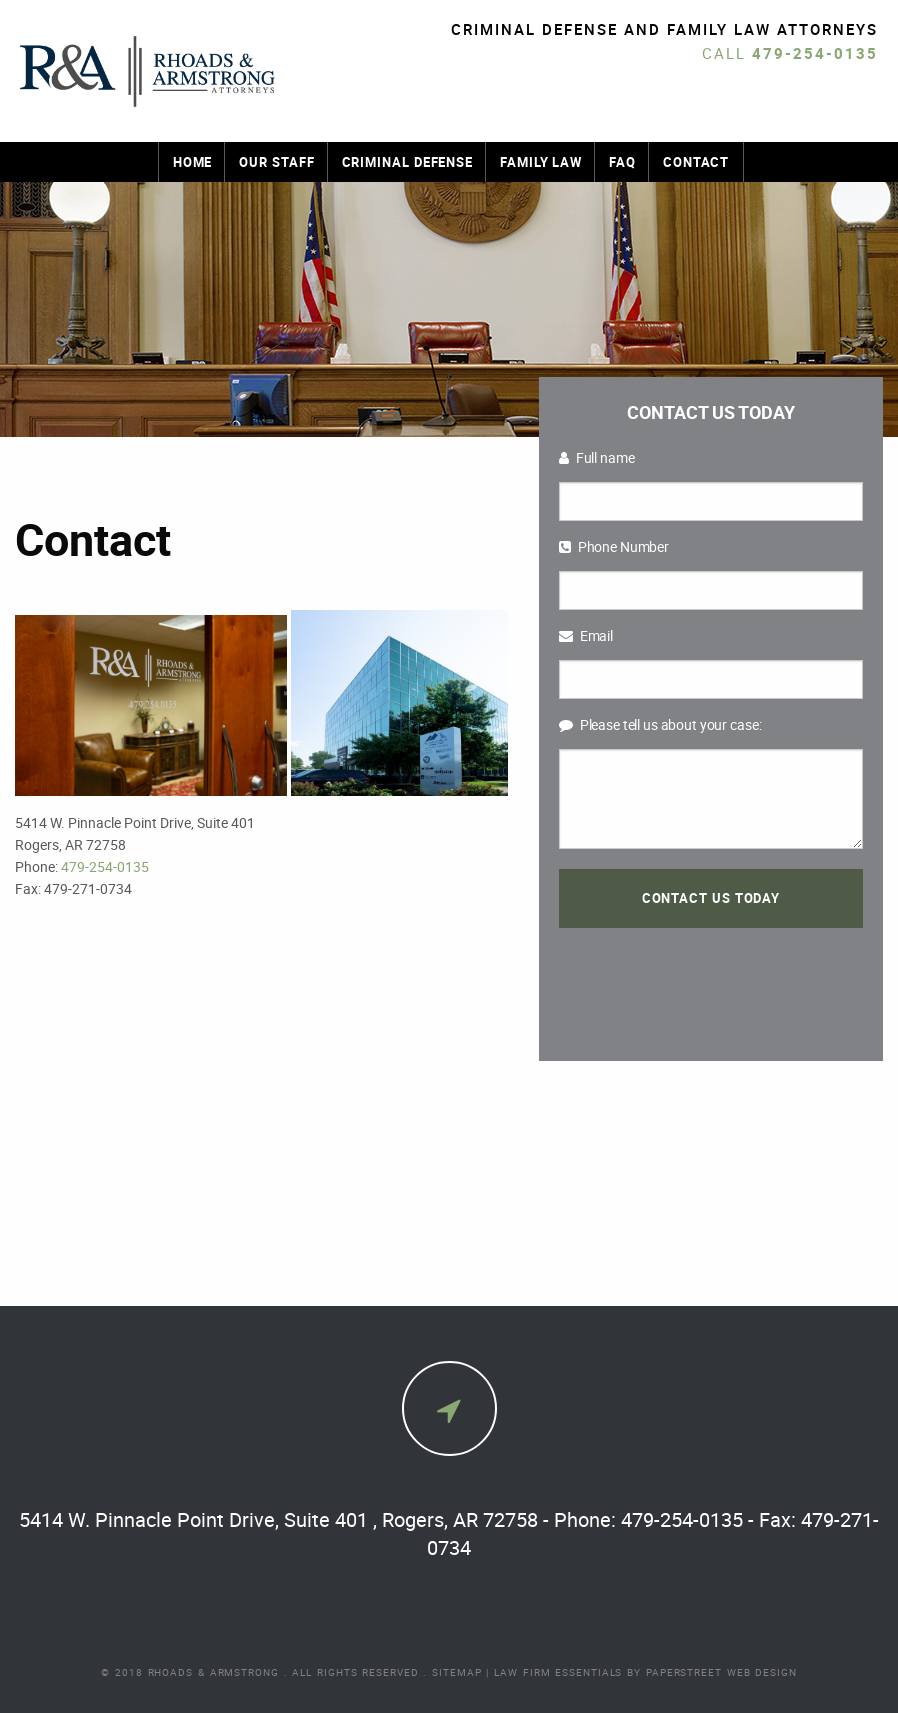 The image size is (898, 1713). I want to click on Our Staff, so click(276, 162).